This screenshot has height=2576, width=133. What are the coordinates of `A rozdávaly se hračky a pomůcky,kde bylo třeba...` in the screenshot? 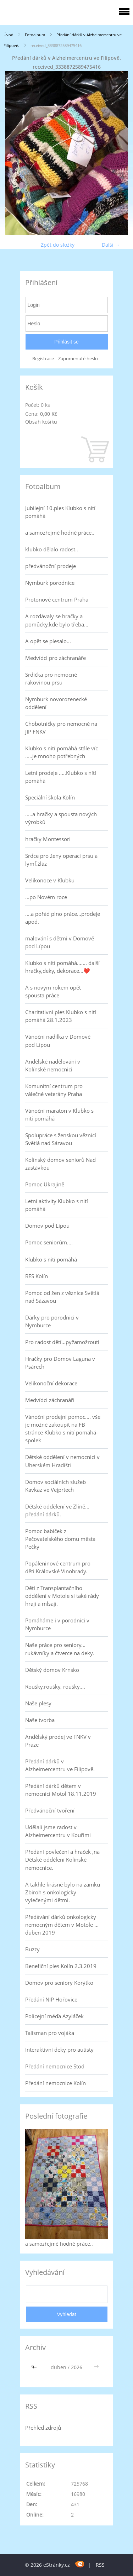 It's located at (56, 620).